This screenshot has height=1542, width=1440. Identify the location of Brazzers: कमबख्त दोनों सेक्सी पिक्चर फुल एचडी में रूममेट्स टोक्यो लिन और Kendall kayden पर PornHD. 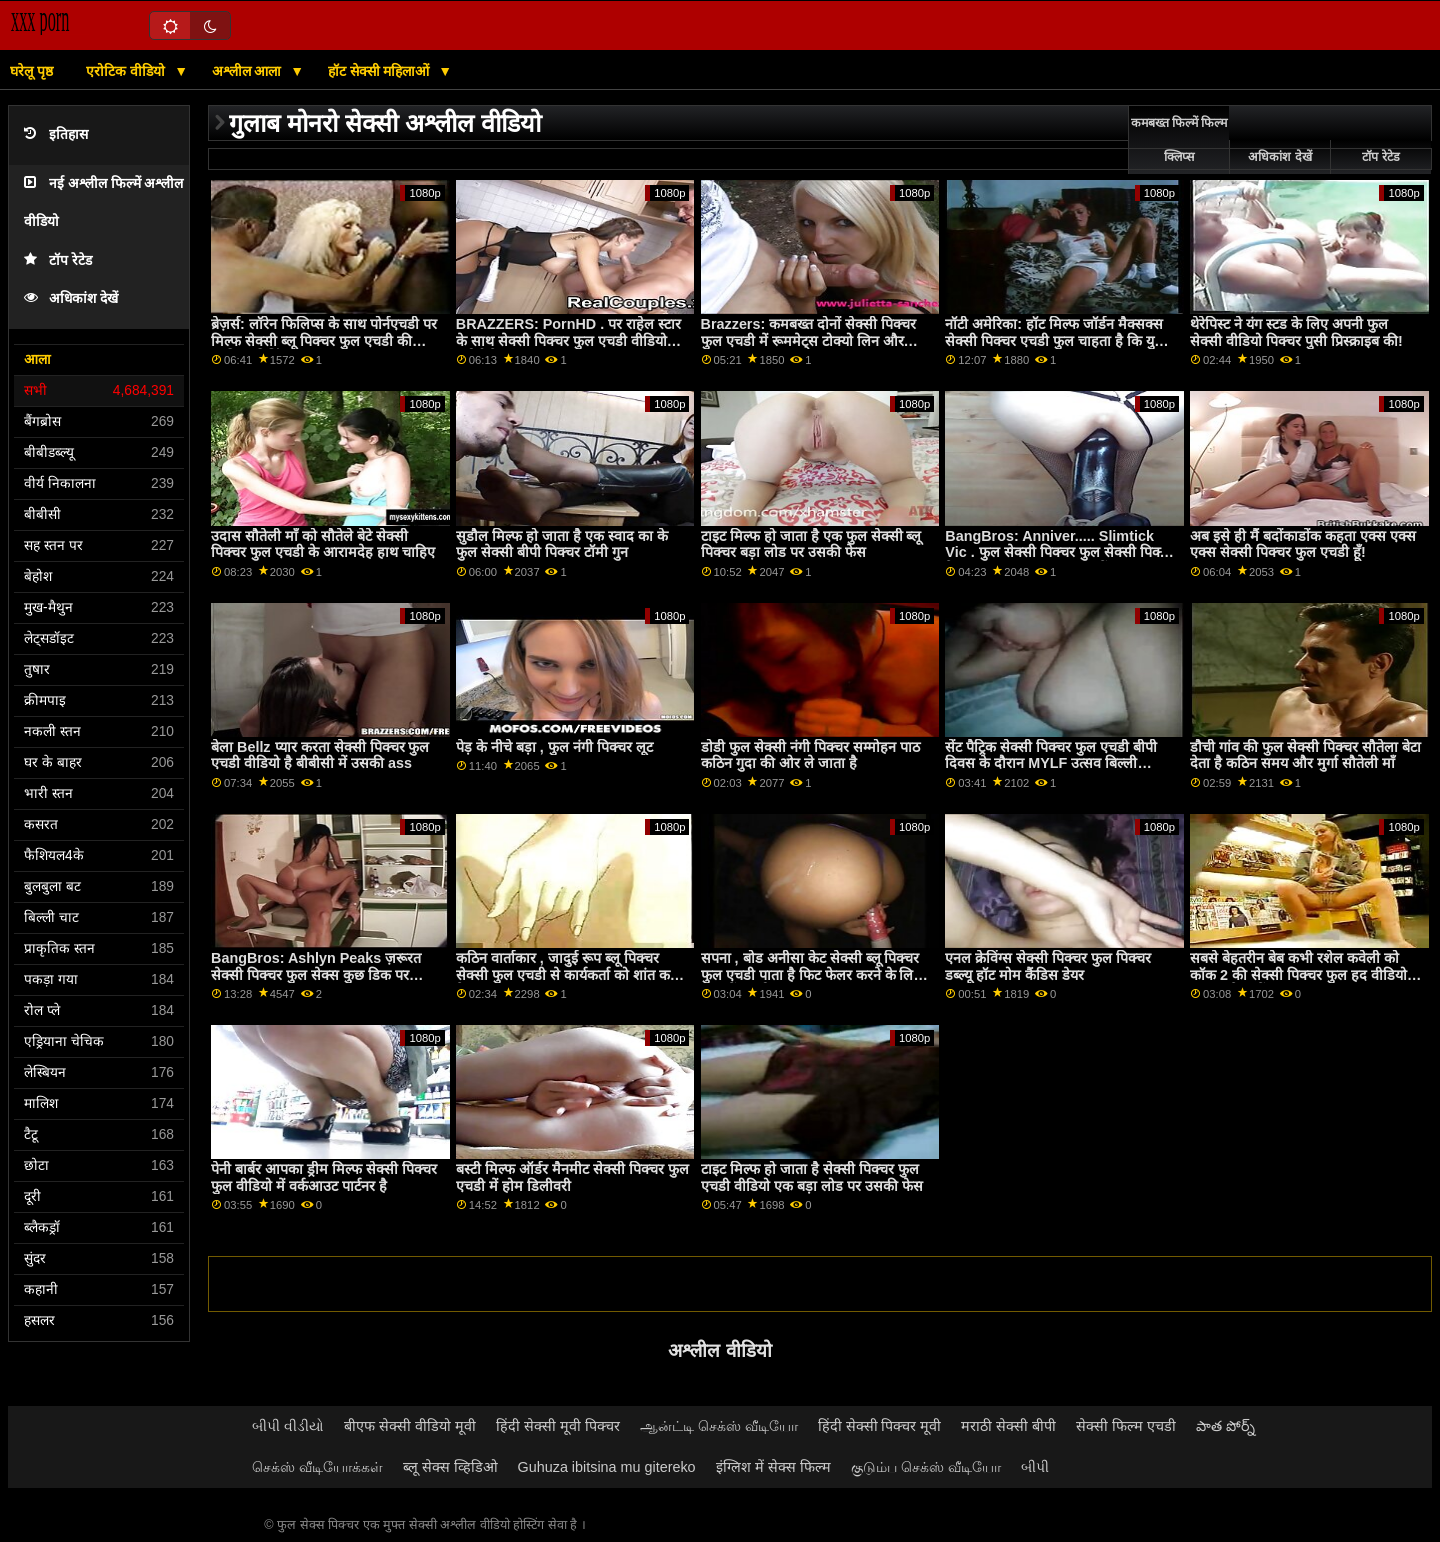
(809, 340).